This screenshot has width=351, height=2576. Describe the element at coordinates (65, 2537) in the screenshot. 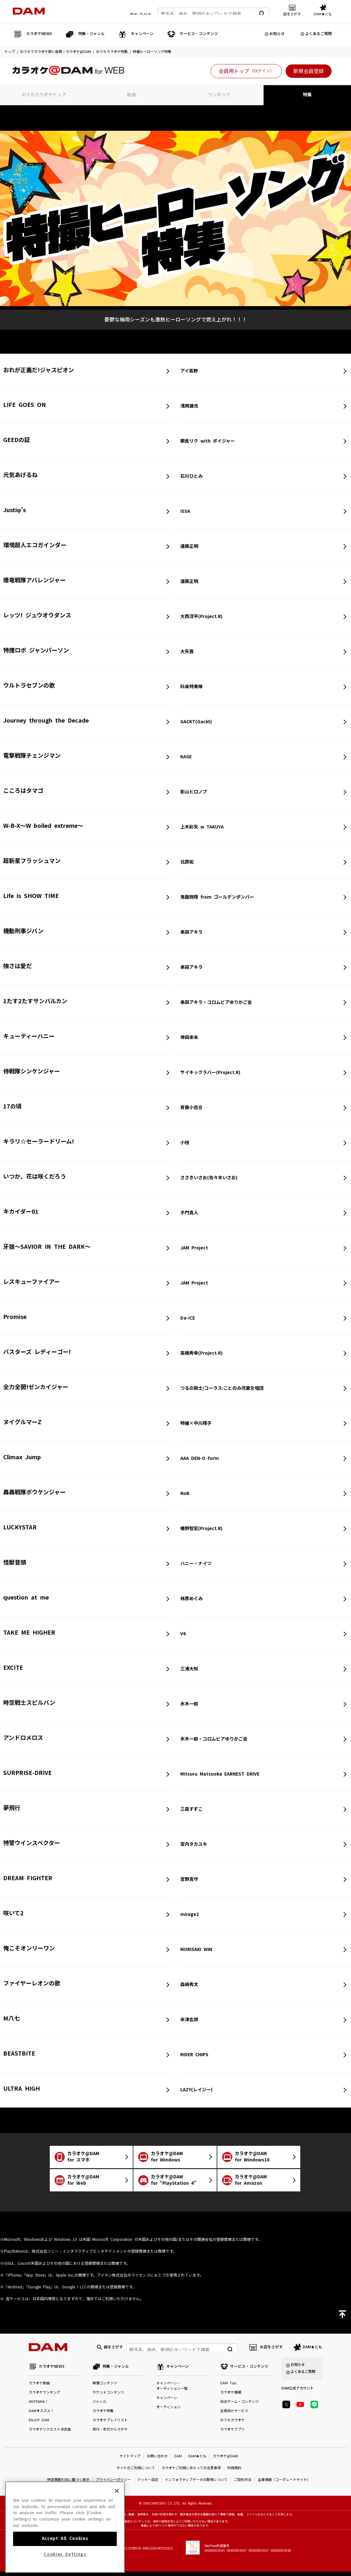

I see `Accept All Cookies` at that location.